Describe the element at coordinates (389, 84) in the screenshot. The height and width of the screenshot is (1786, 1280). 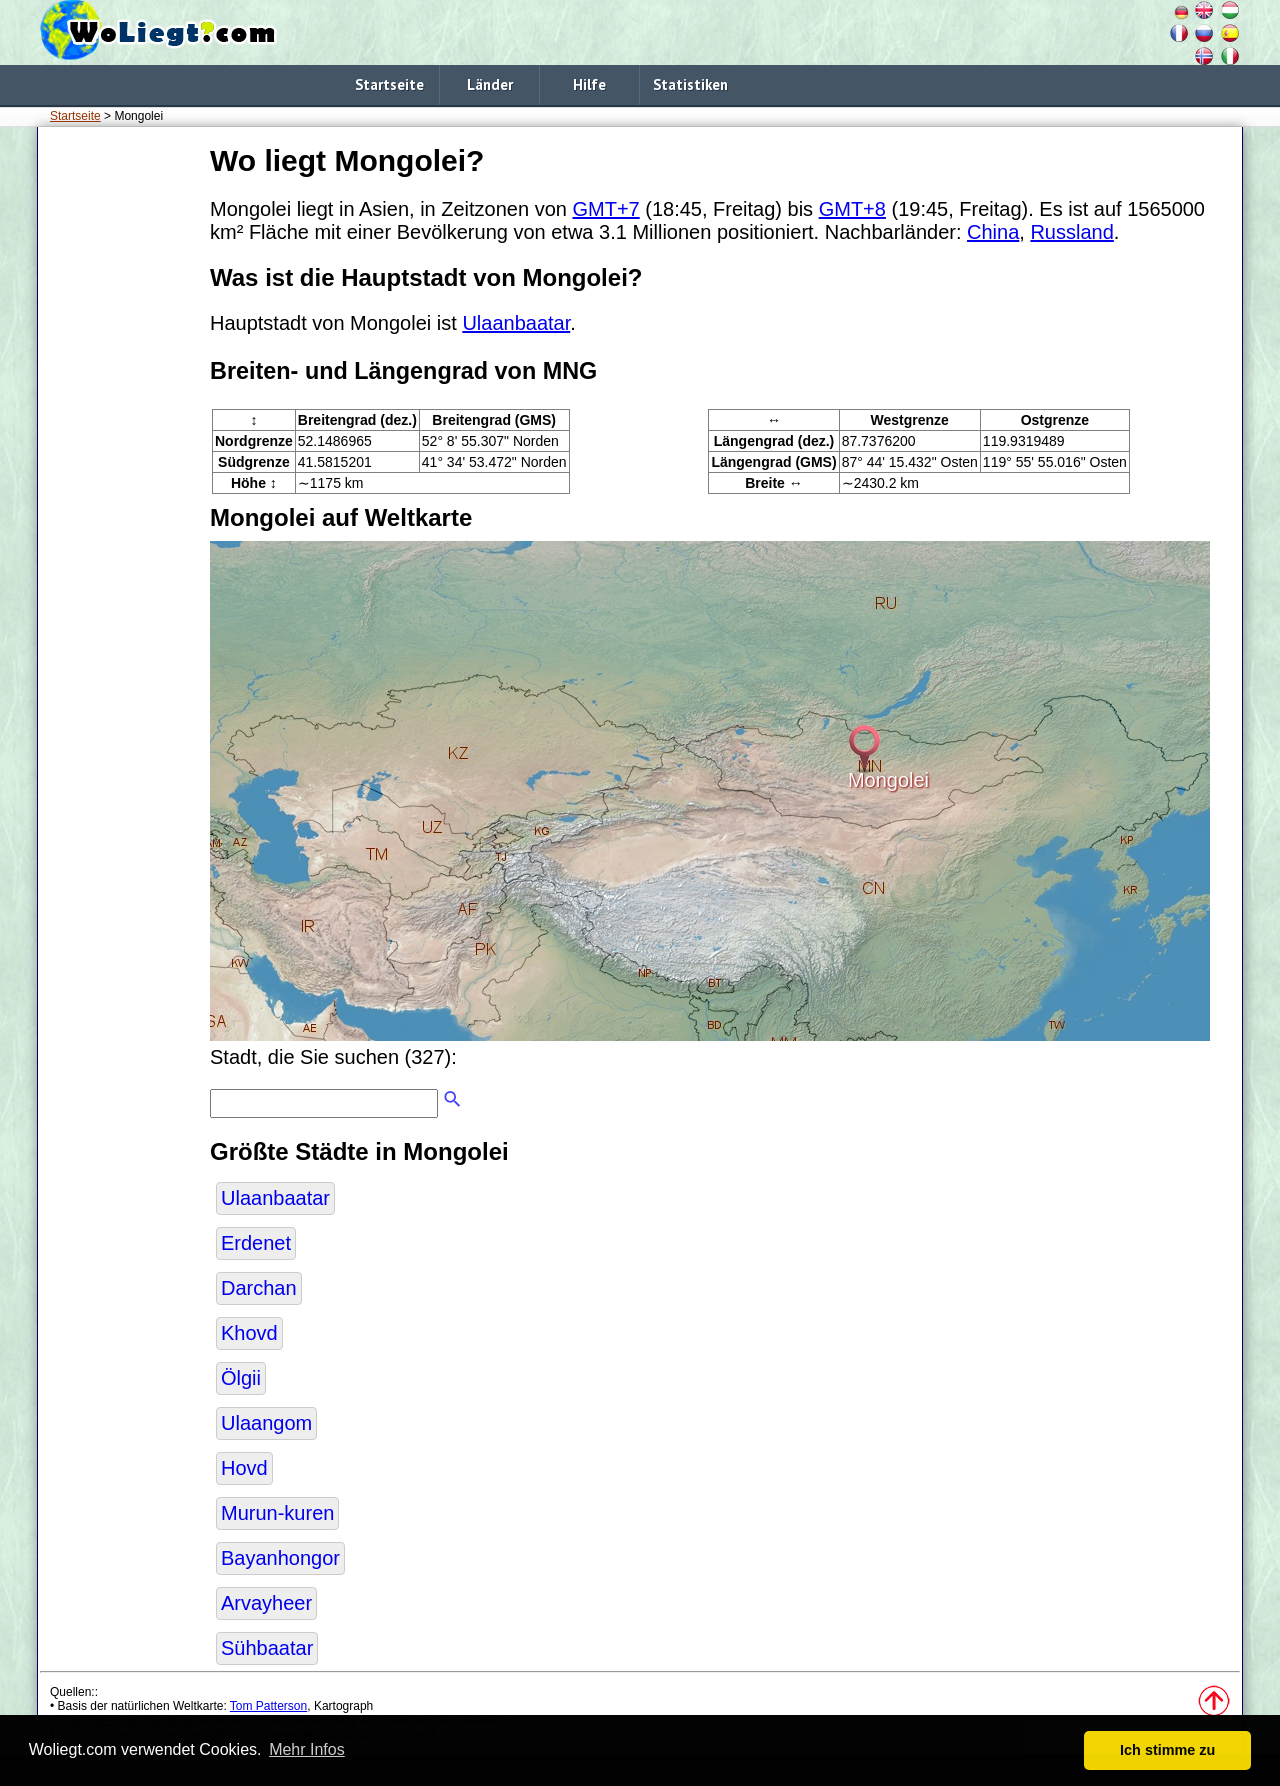
I see `Startseite` at that location.